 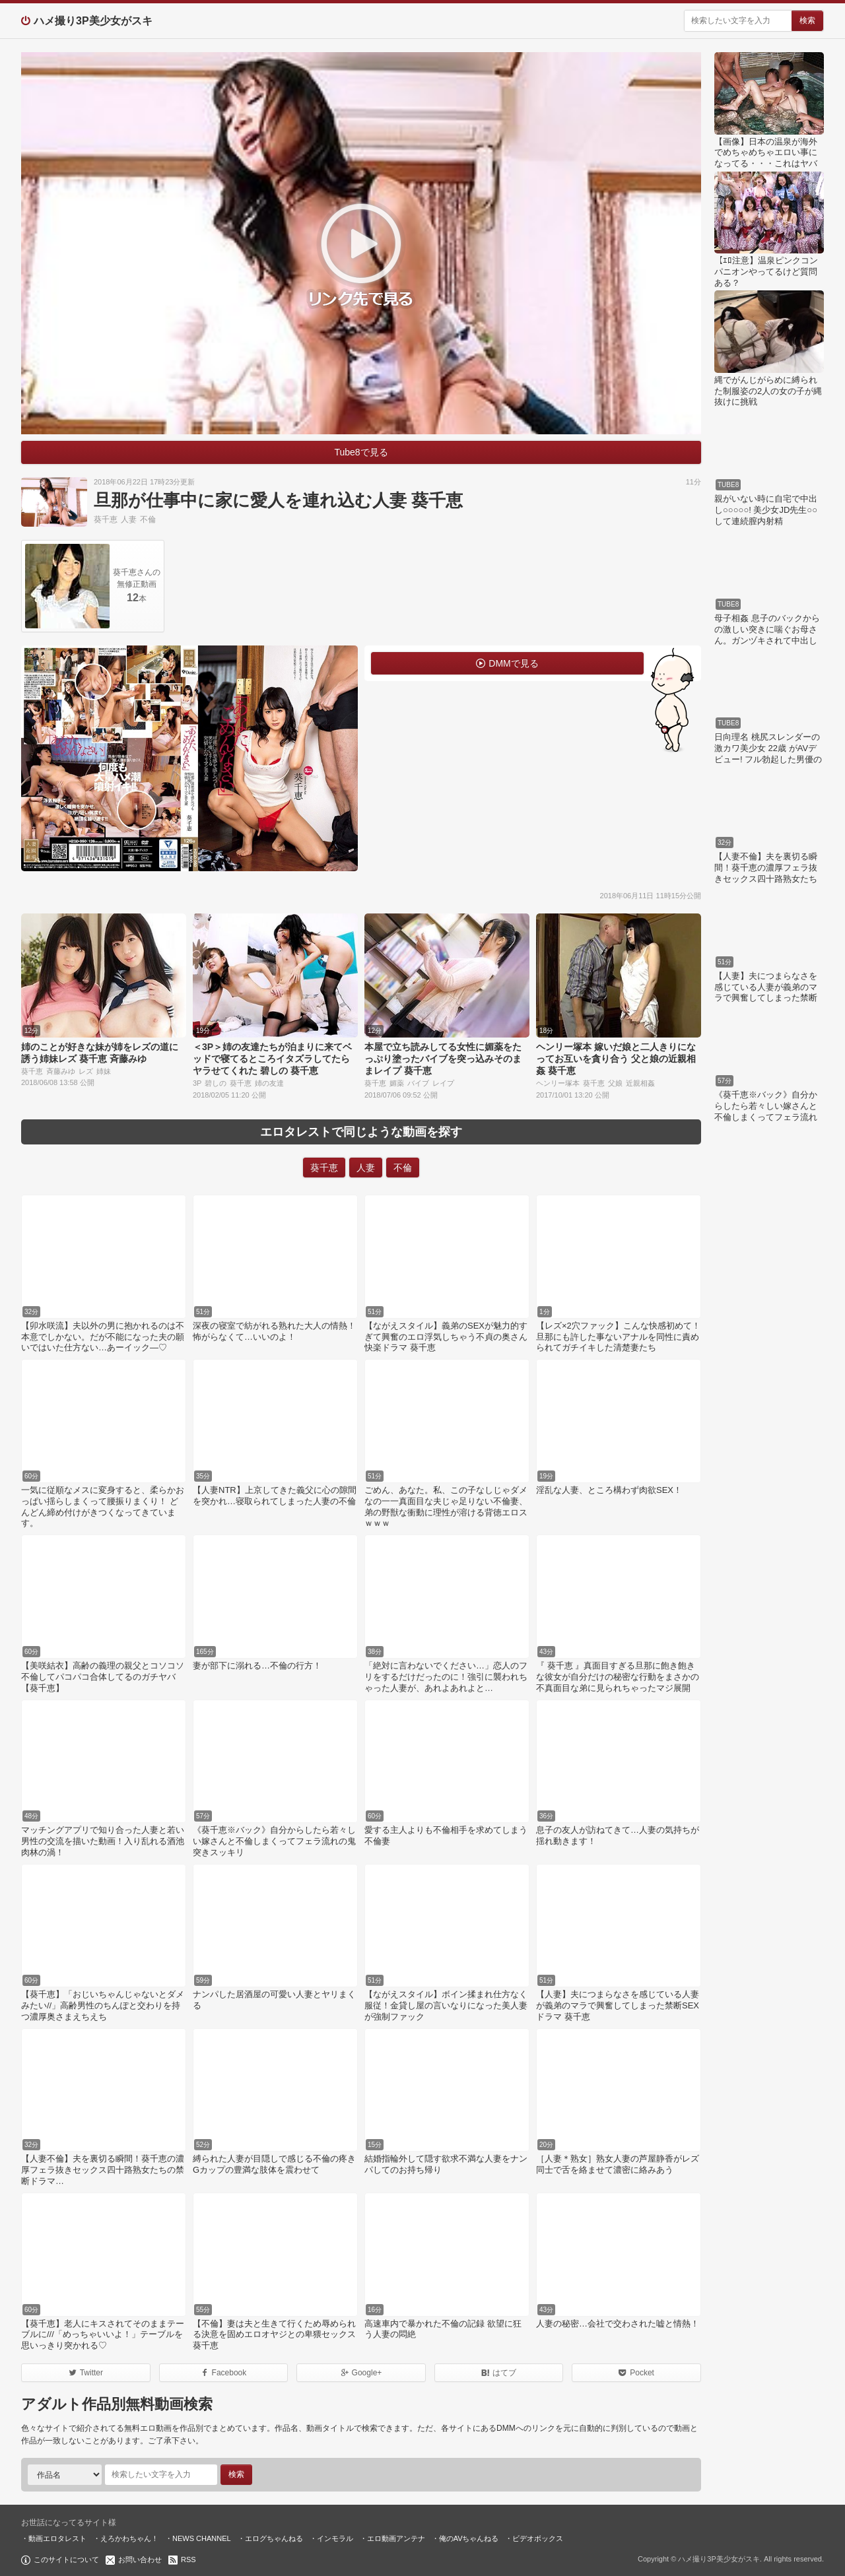 What do you see at coordinates (201, 2538) in the screenshot?
I see `NEWS CHANNEL` at bounding box center [201, 2538].